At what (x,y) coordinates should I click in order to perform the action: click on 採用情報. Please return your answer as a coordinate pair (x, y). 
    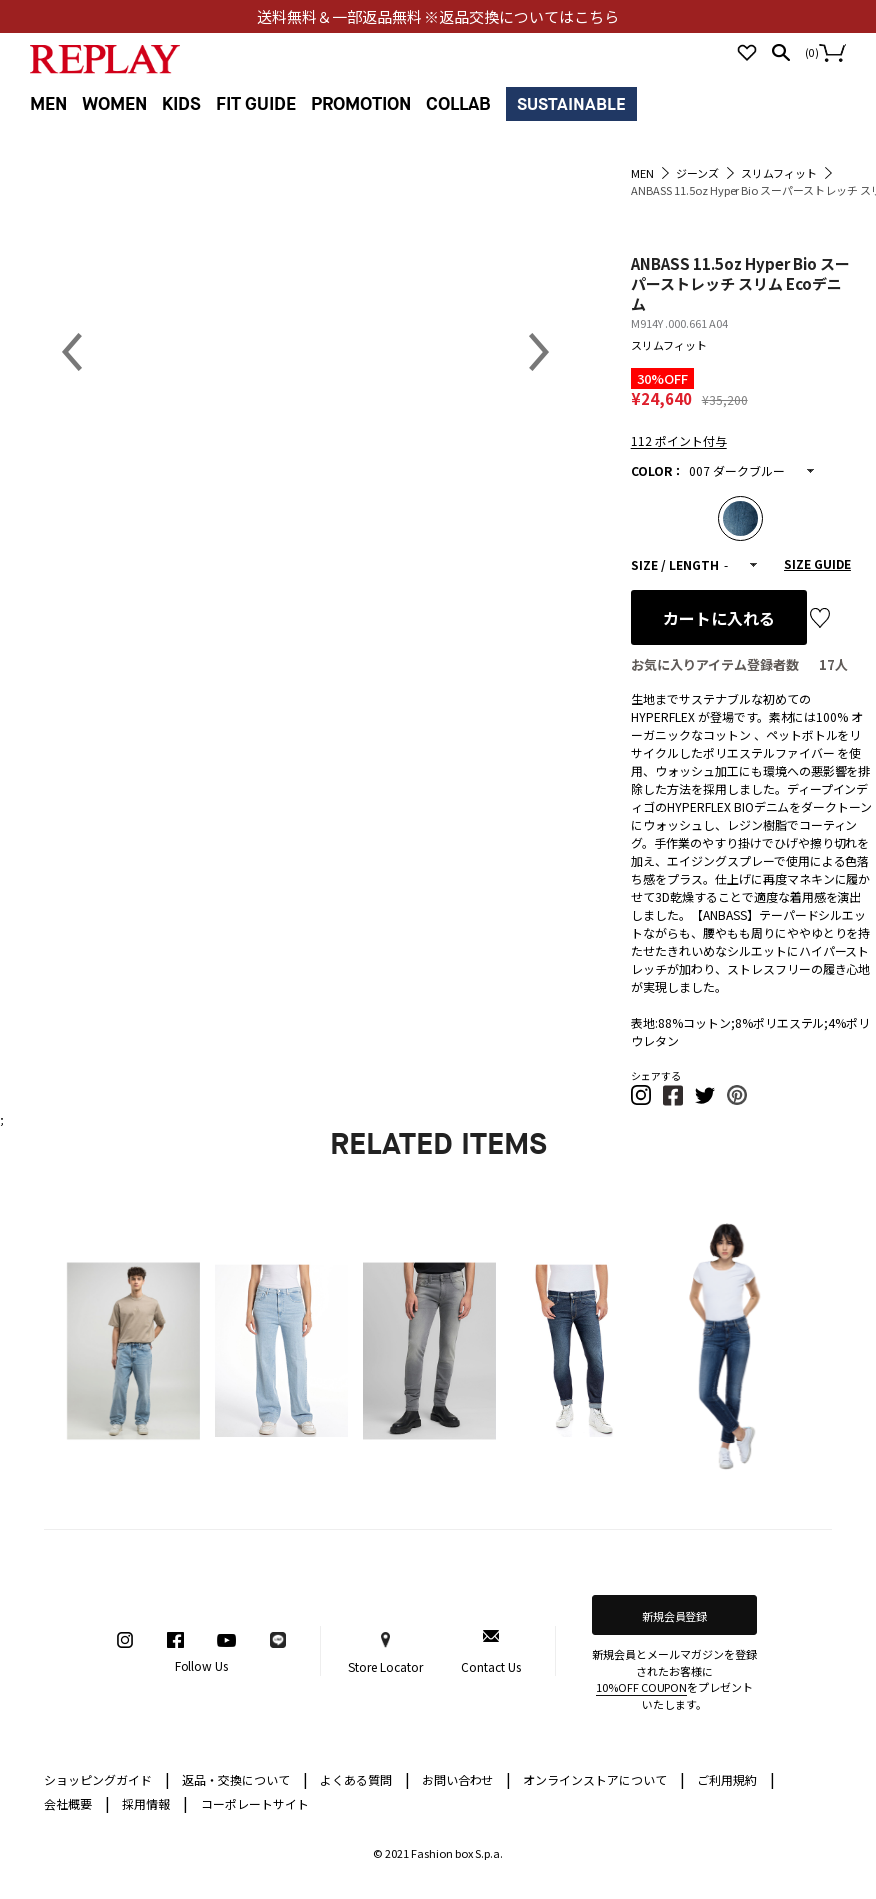
    Looking at the image, I should click on (146, 1803).